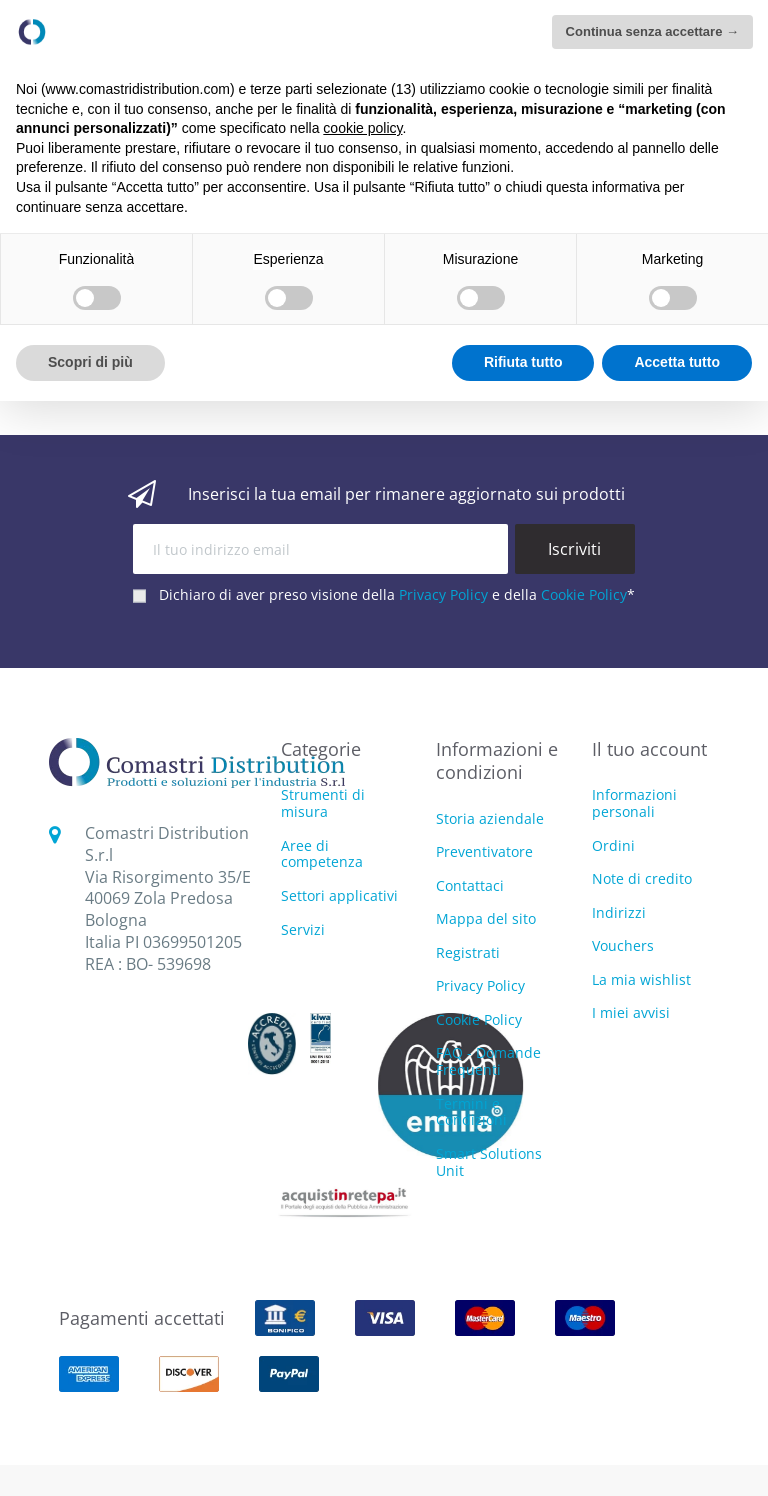  Describe the element at coordinates (484, 851) in the screenshot. I see `Preventivatore` at that location.